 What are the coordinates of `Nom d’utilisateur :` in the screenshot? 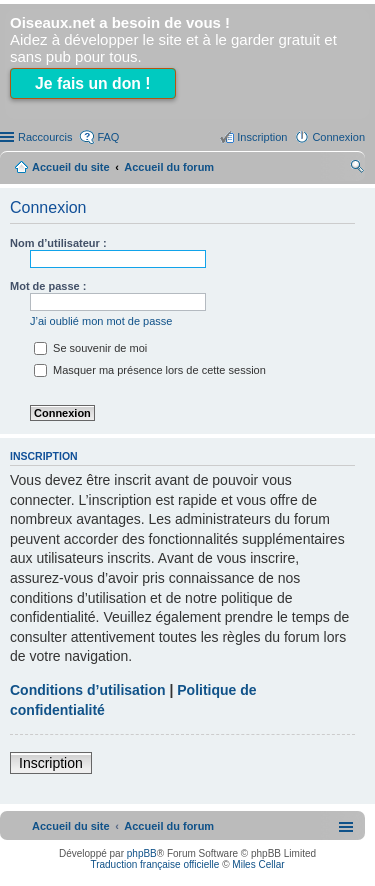 It's located at (58, 243).